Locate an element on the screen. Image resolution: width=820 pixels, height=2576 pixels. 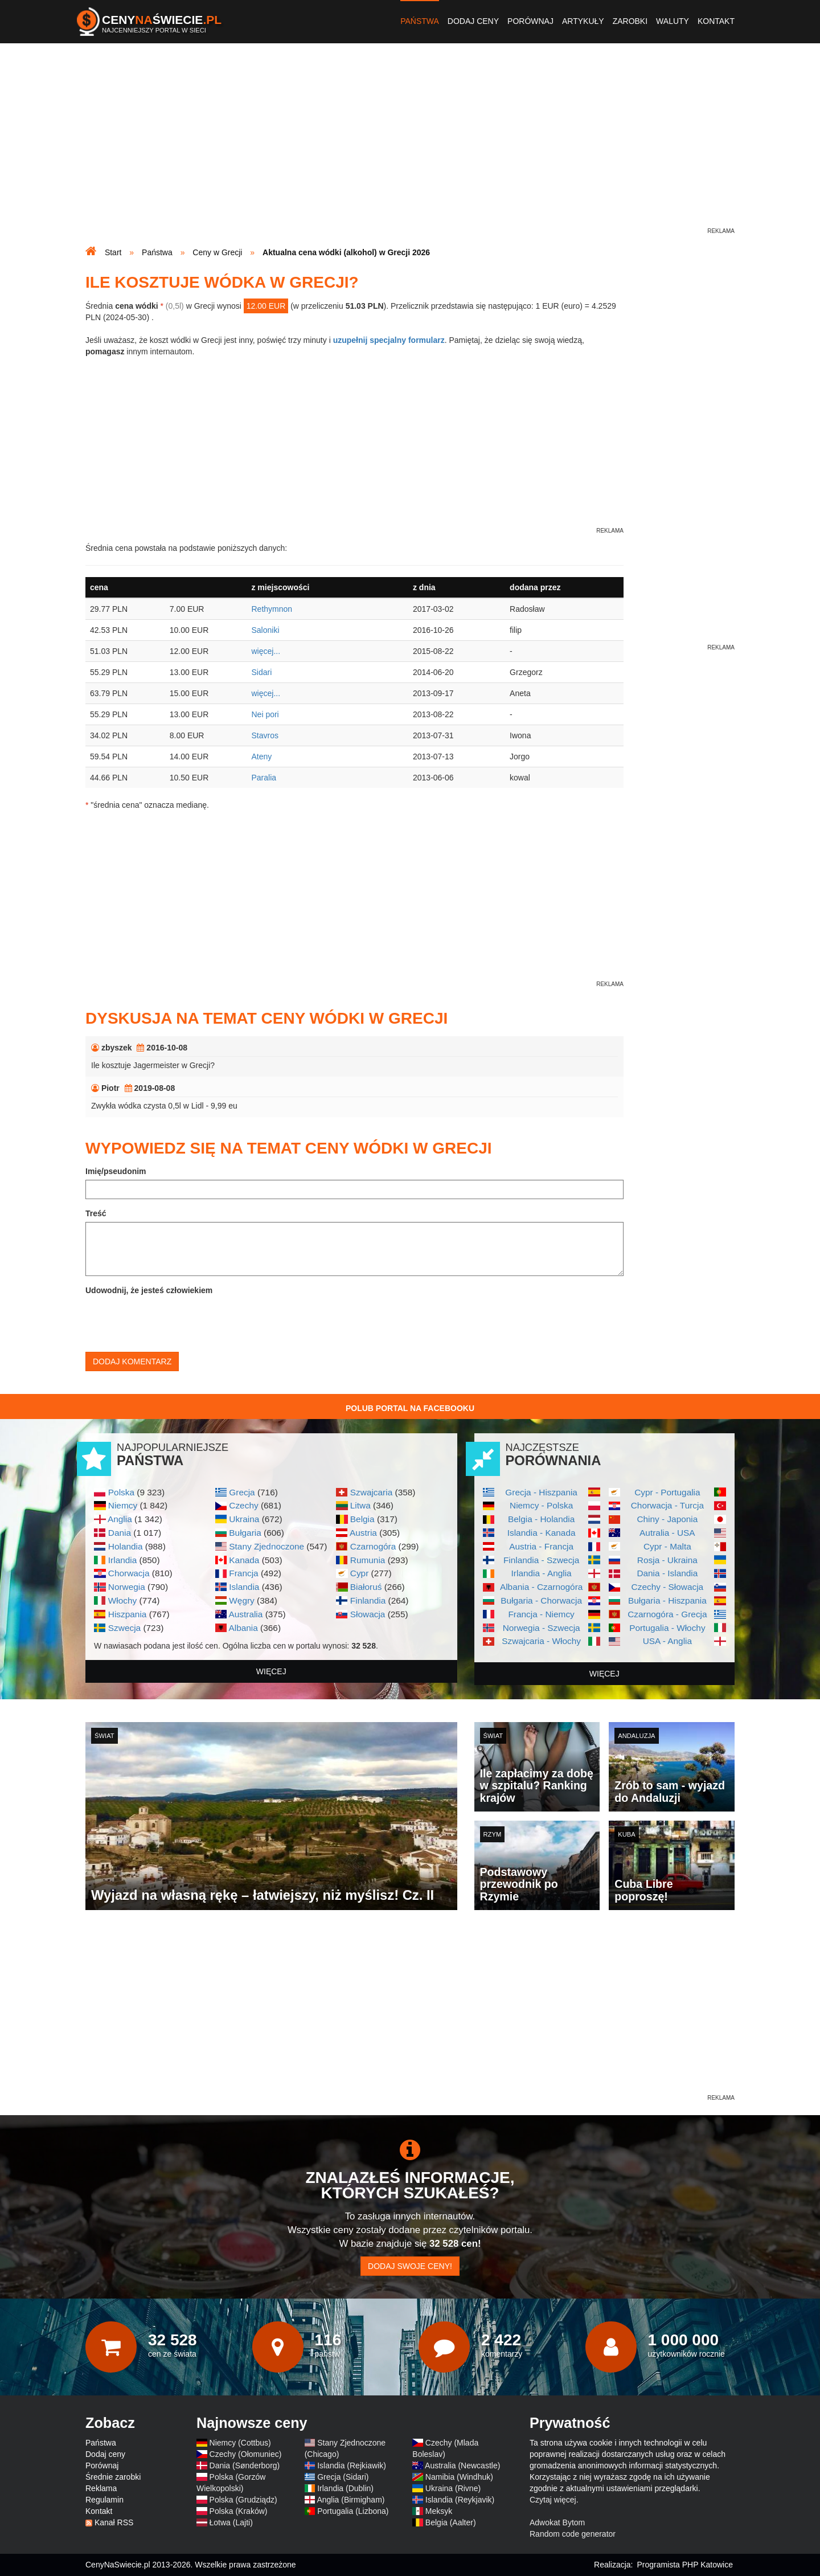
Hiszpania is located at coordinates (127, 1614).